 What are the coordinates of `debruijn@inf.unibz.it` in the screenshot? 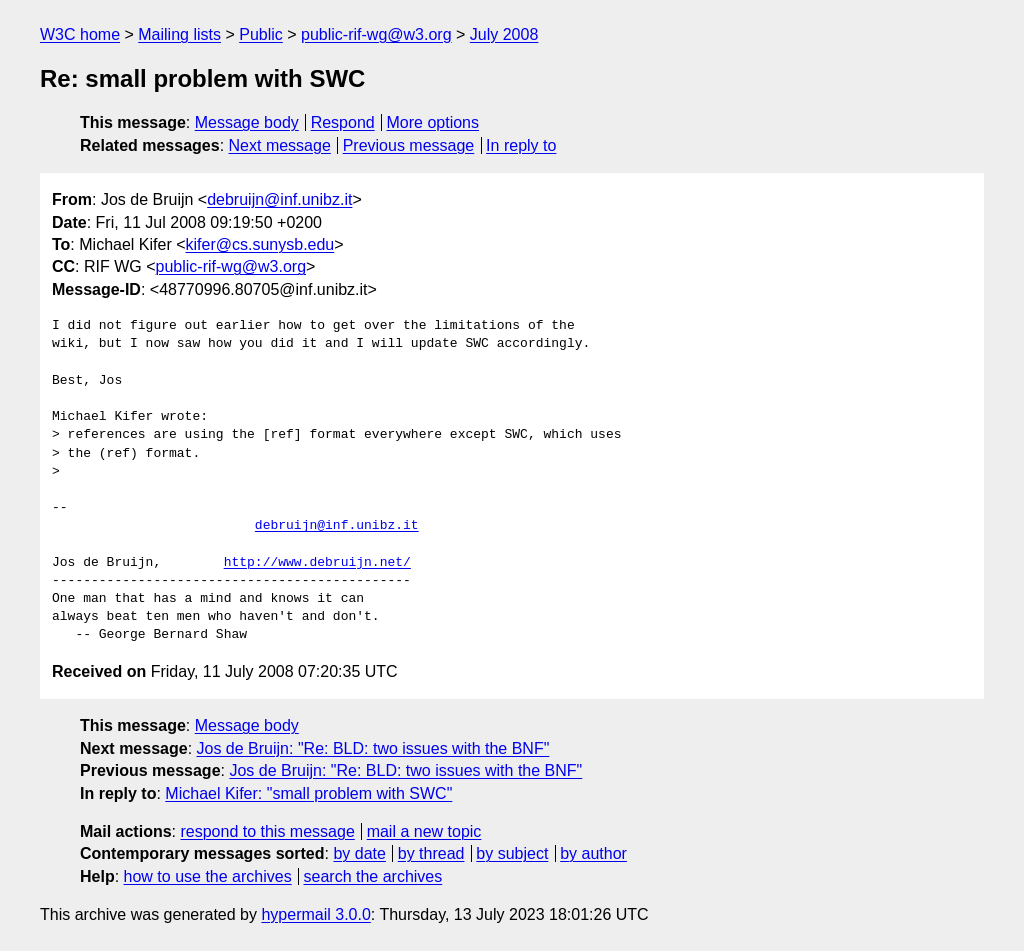 It's located at (279, 199).